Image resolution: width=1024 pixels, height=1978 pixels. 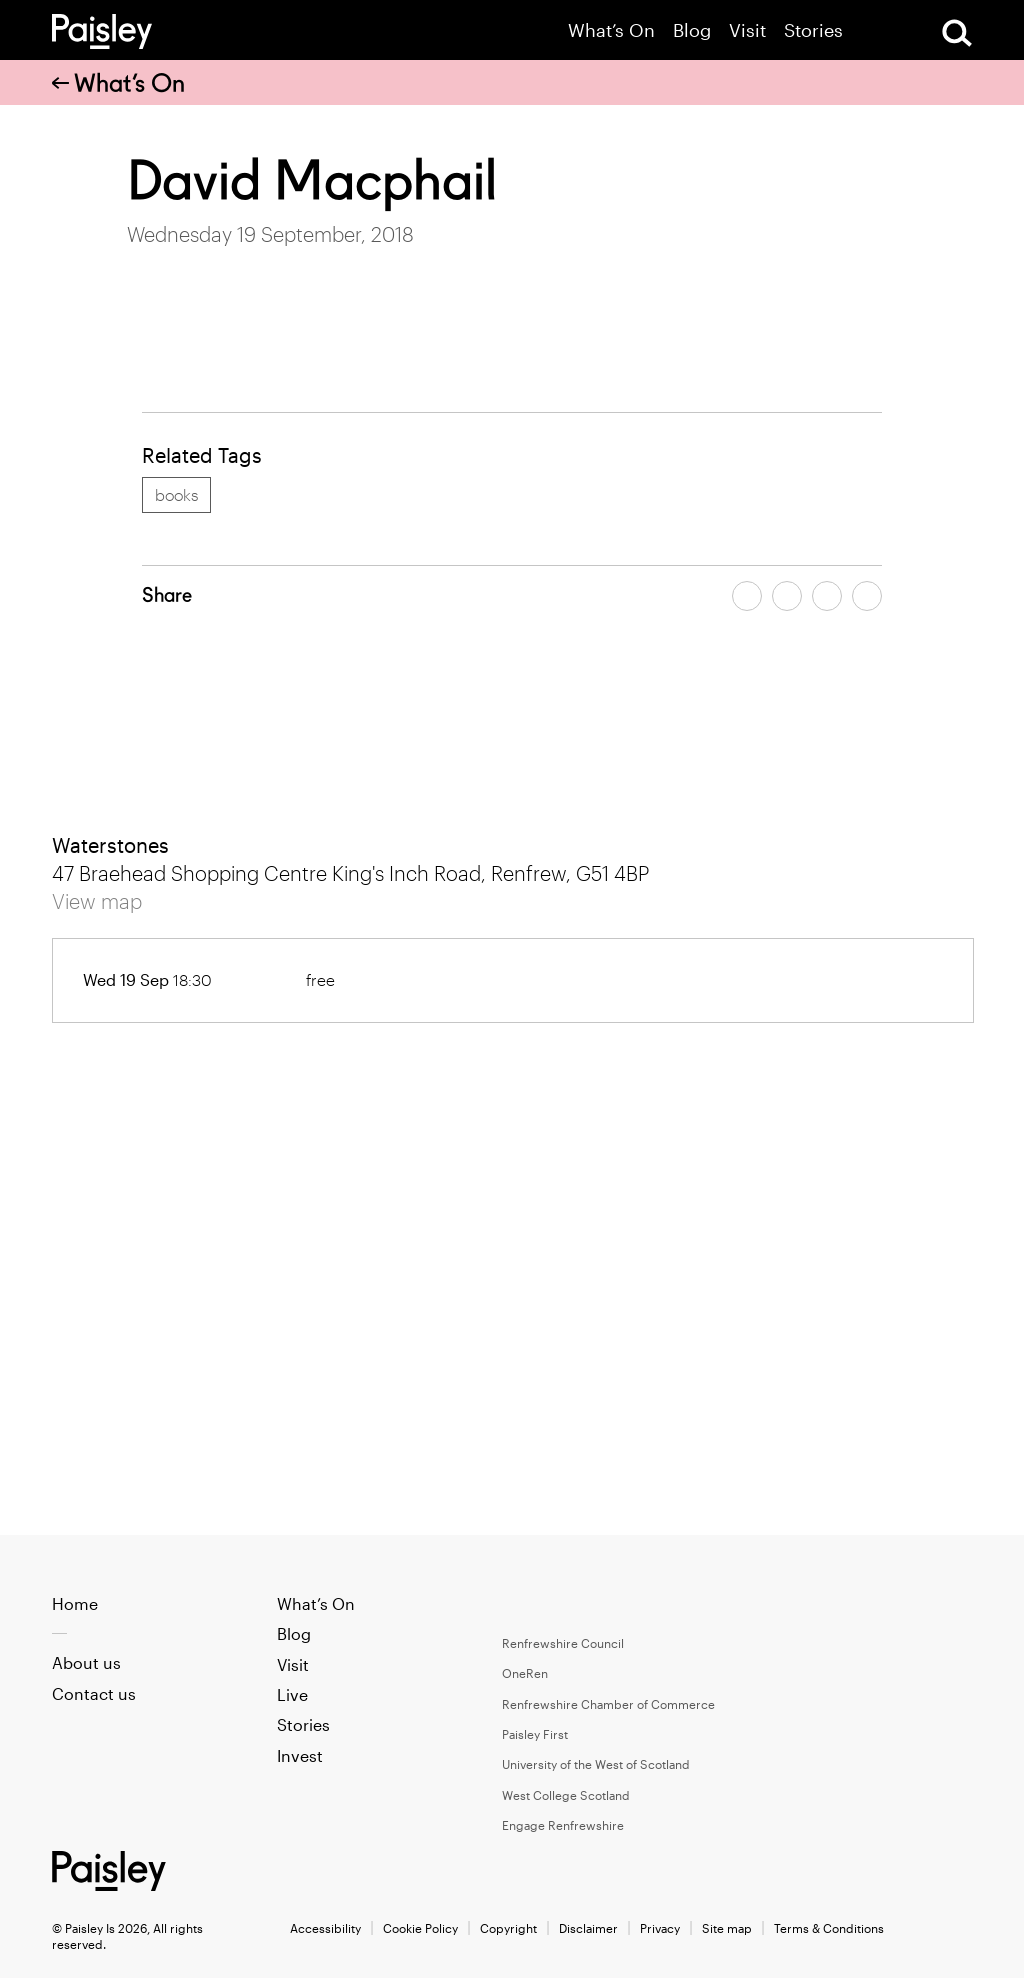 I want to click on About us, so click(x=86, y=1662).